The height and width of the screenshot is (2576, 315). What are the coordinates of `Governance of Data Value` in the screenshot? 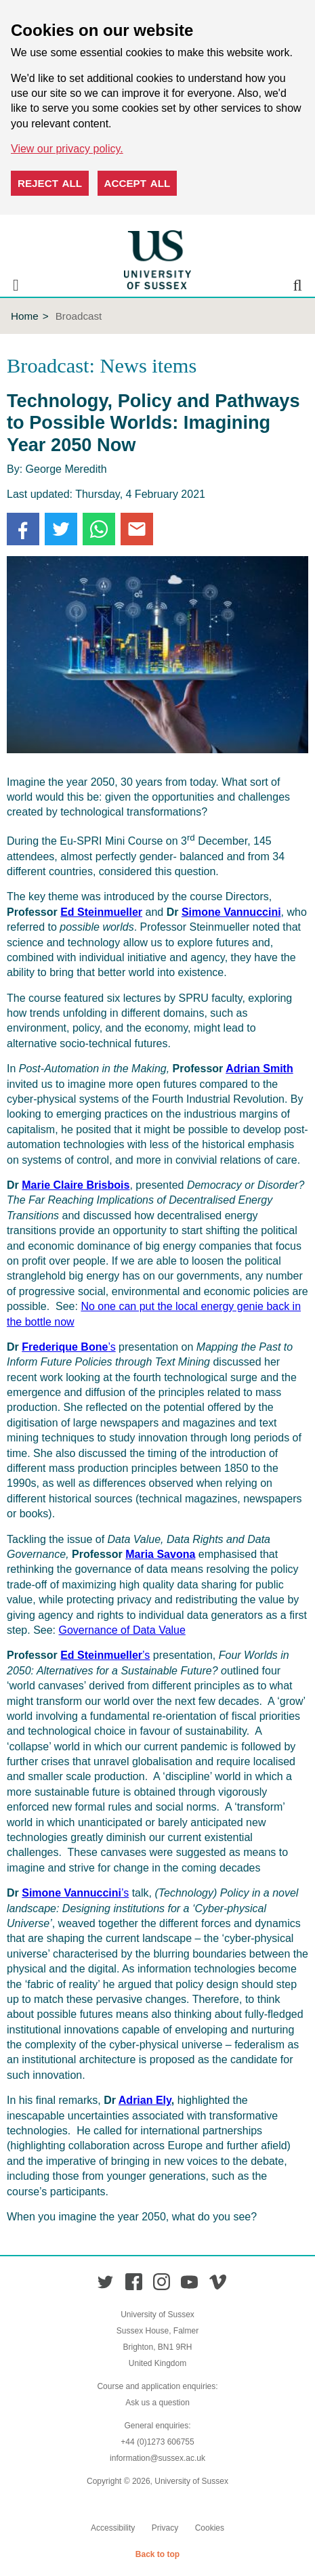 It's located at (122, 1630).